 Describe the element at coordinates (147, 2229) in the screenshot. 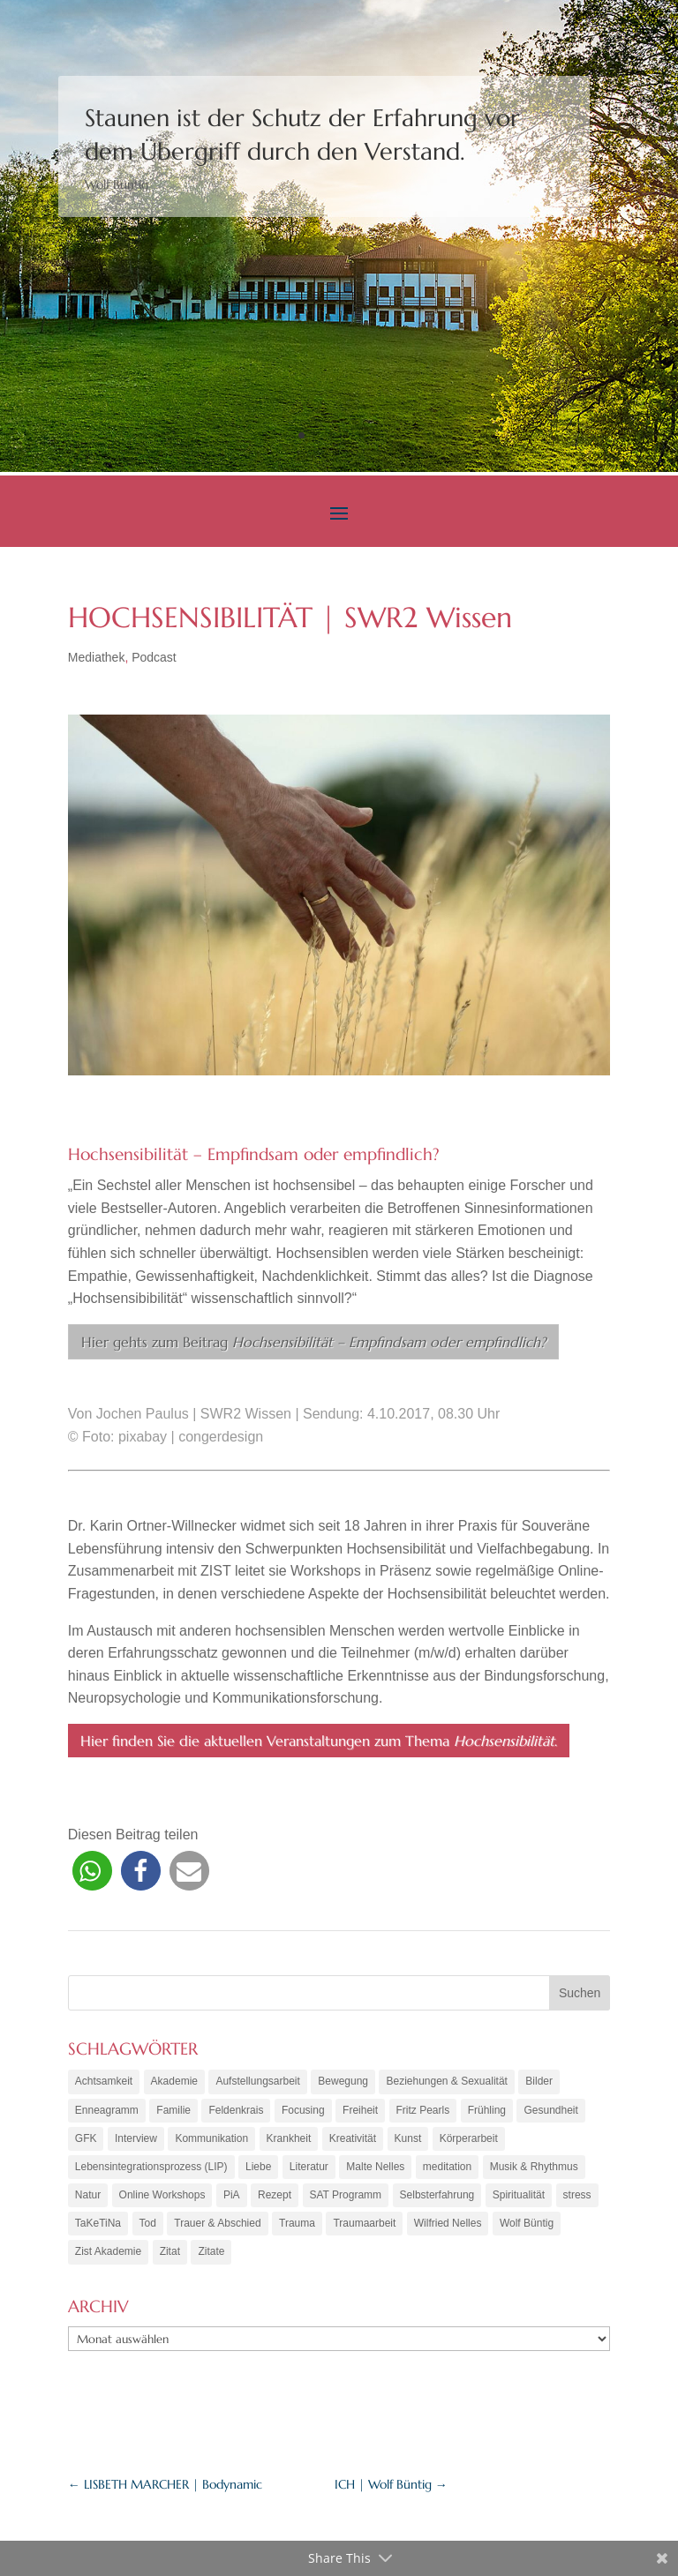

I see `Tod [Tod (7 Einträge)]` at that location.